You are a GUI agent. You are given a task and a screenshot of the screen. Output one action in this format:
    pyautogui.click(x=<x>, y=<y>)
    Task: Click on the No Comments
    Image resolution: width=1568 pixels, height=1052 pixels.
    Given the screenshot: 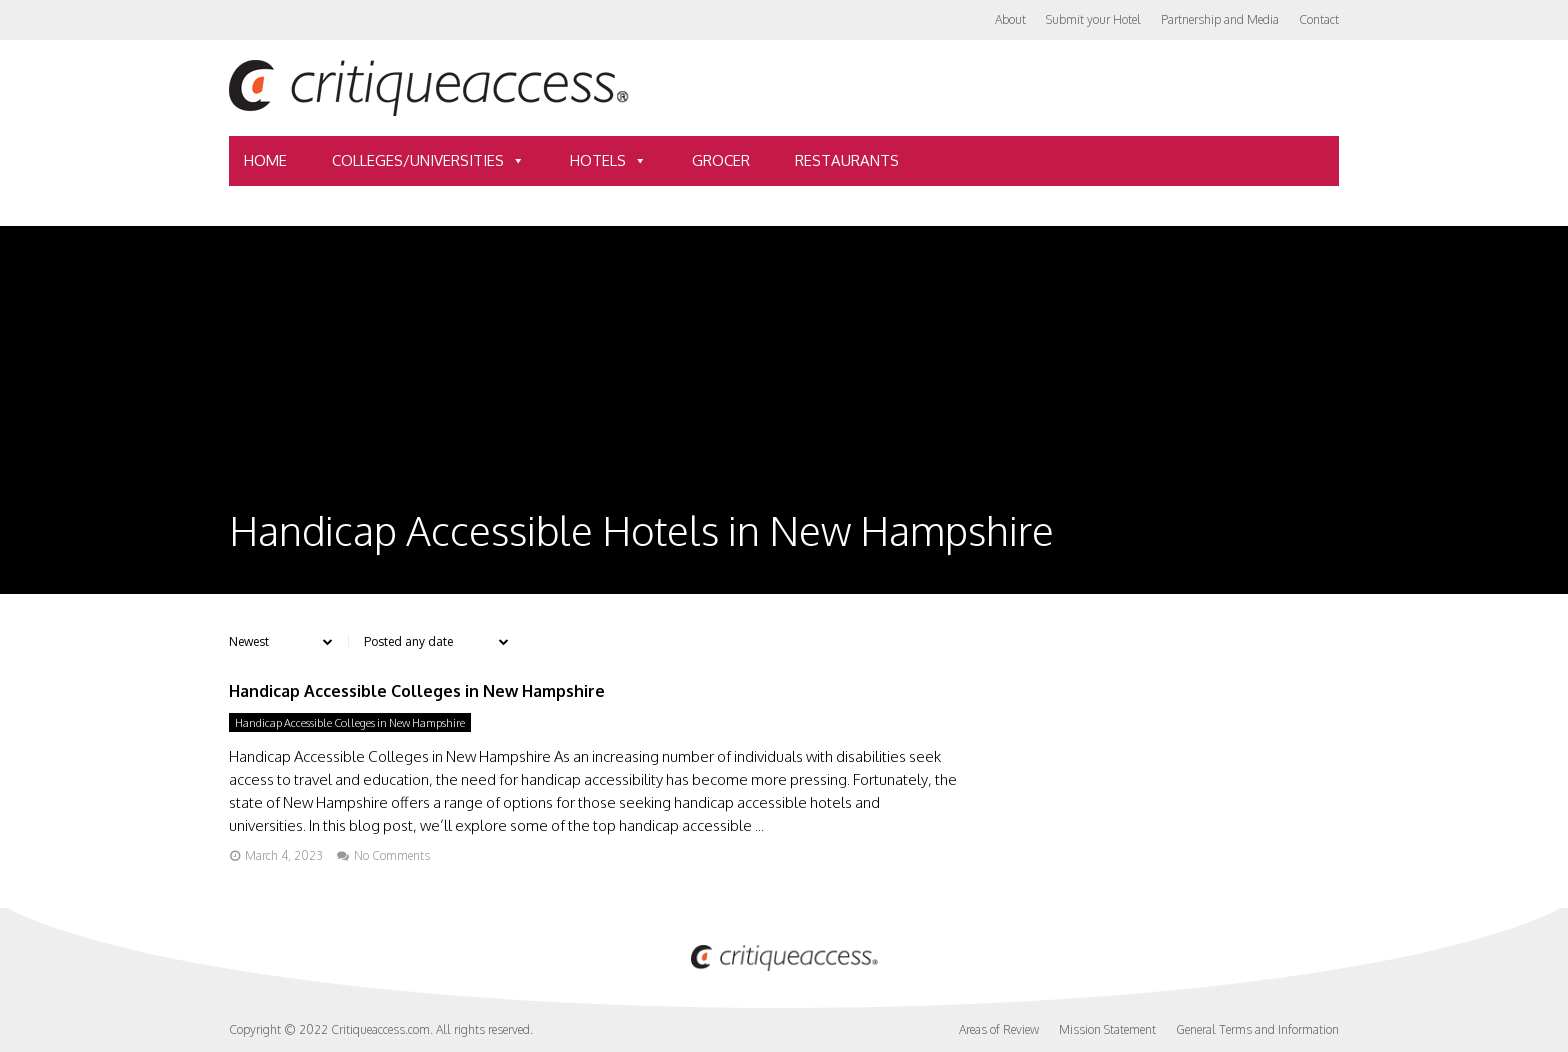 What is the action you would take?
    pyautogui.click(x=392, y=855)
    